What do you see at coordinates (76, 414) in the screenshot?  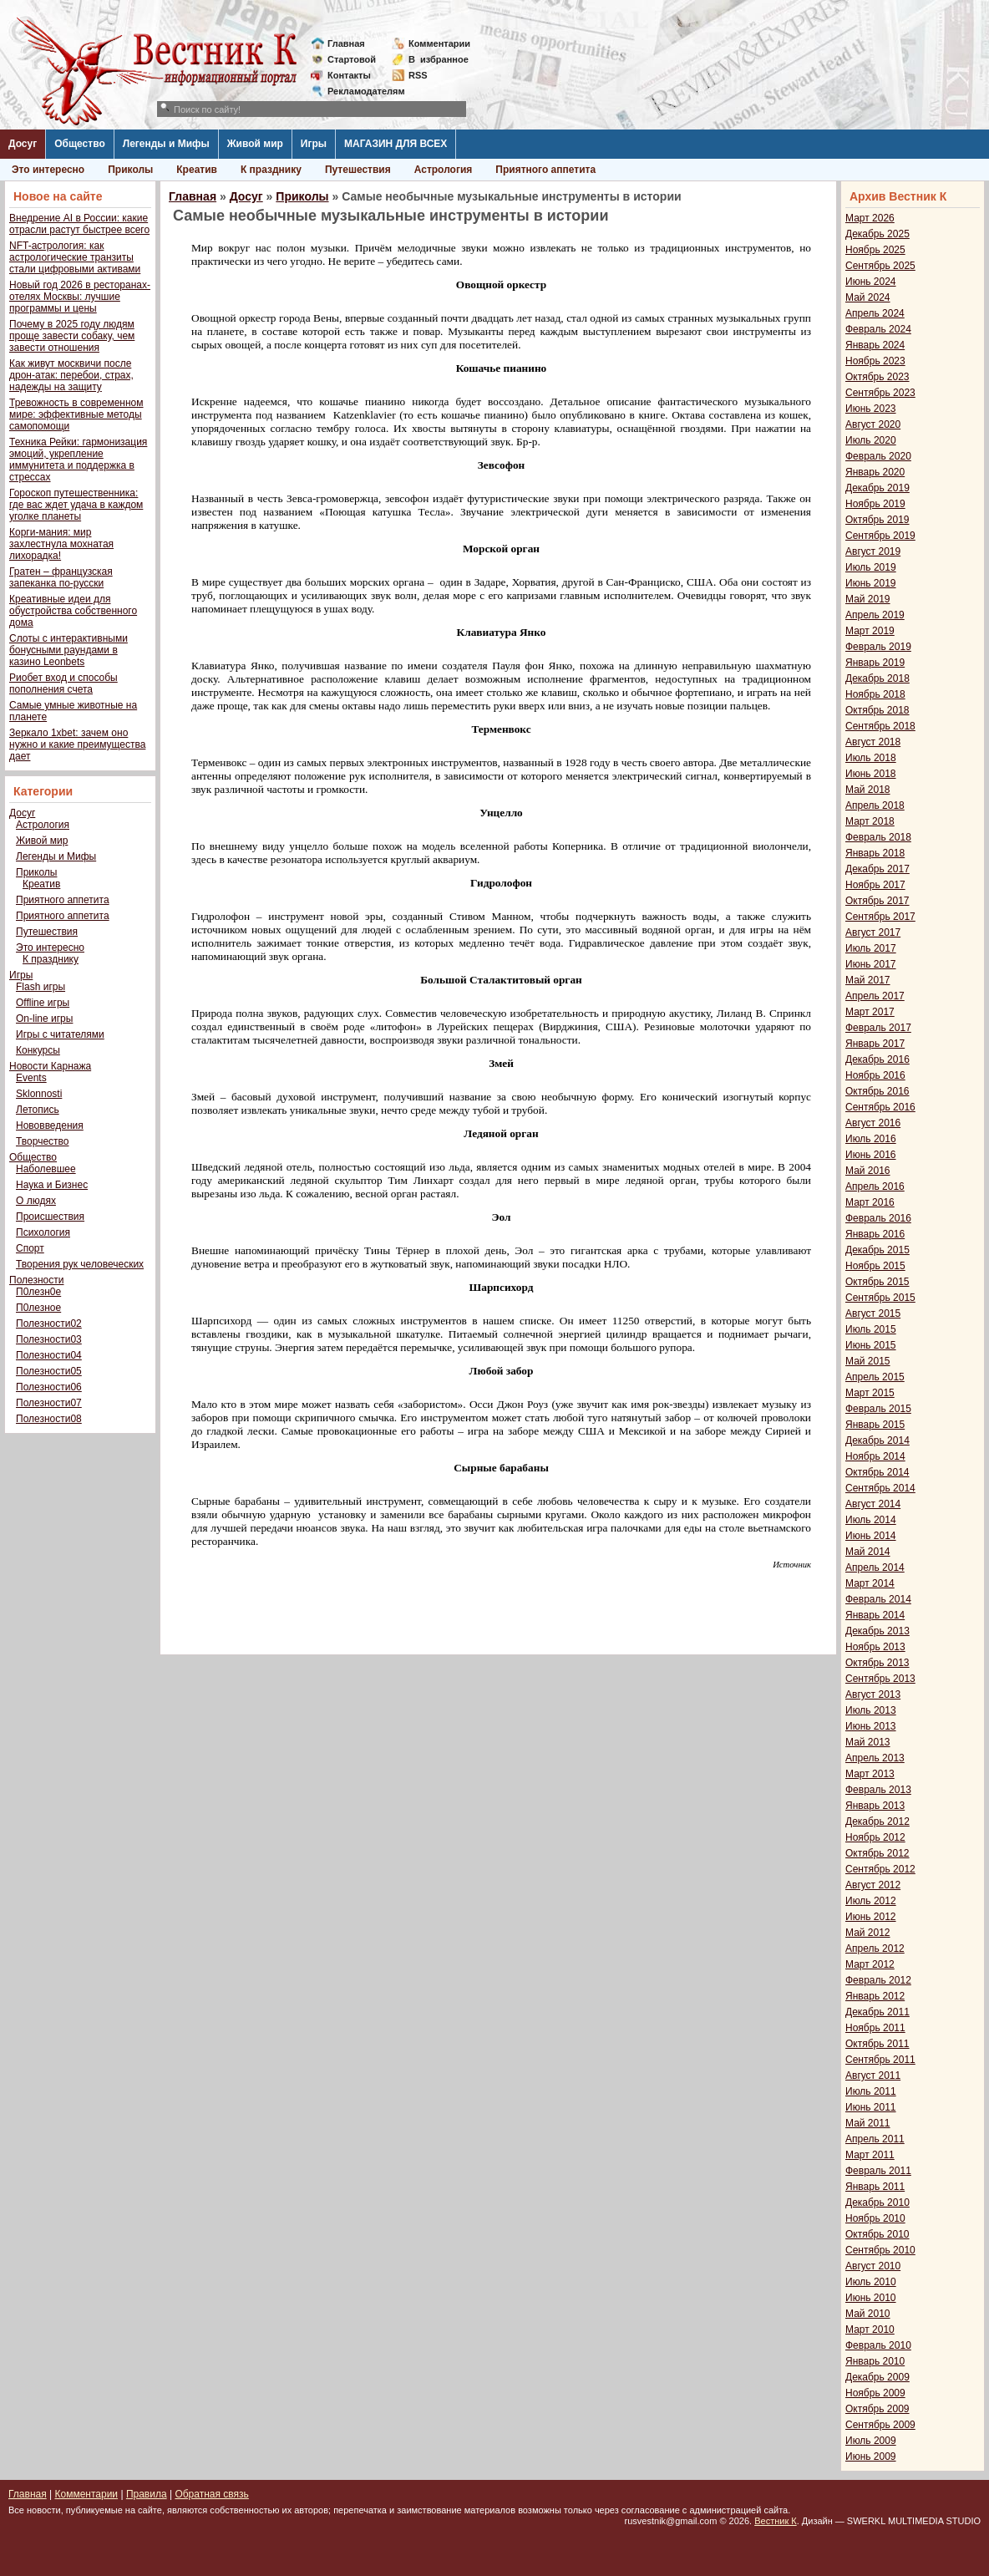 I see `Тревожность в современном мире: эффективные методы самопомощи` at bounding box center [76, 414].